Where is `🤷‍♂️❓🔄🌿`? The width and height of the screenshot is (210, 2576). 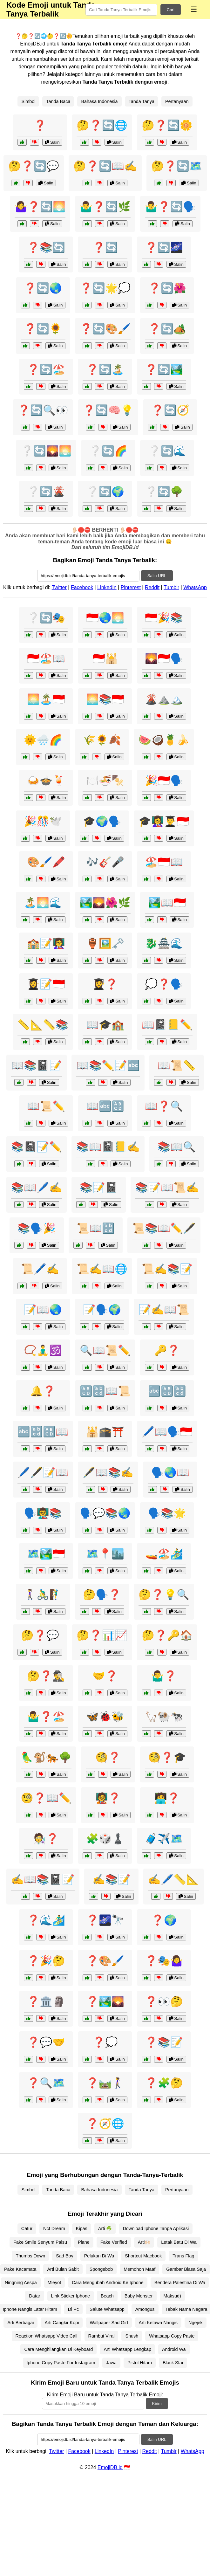
🤷‍♂️❓🔄🌿 is located at coordinates (105, 206).